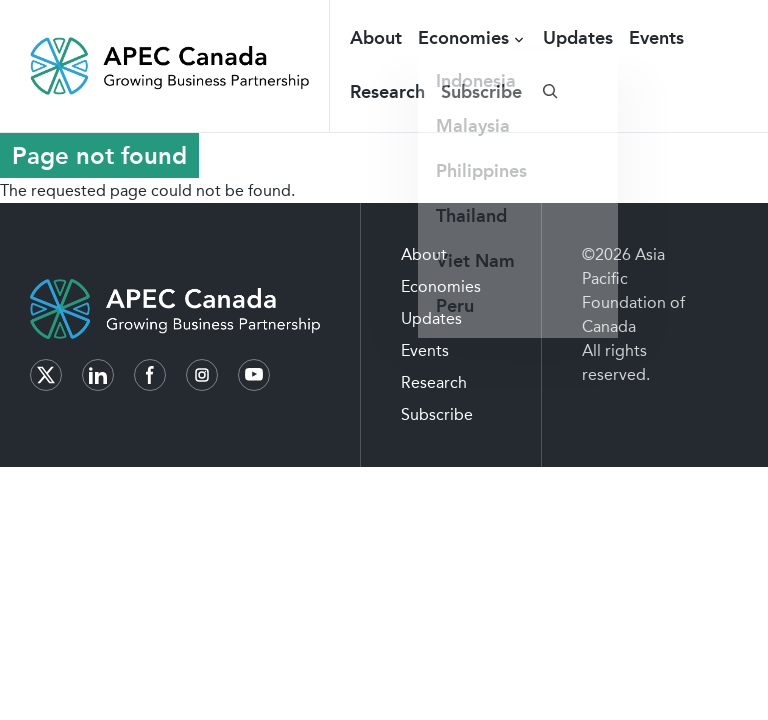 Image resolution: width=768 pixels, height=720 pixels. What do you see at coordinates (578, 38) in the screenshot?
I see `Updates` at bounding box center [578, 38].